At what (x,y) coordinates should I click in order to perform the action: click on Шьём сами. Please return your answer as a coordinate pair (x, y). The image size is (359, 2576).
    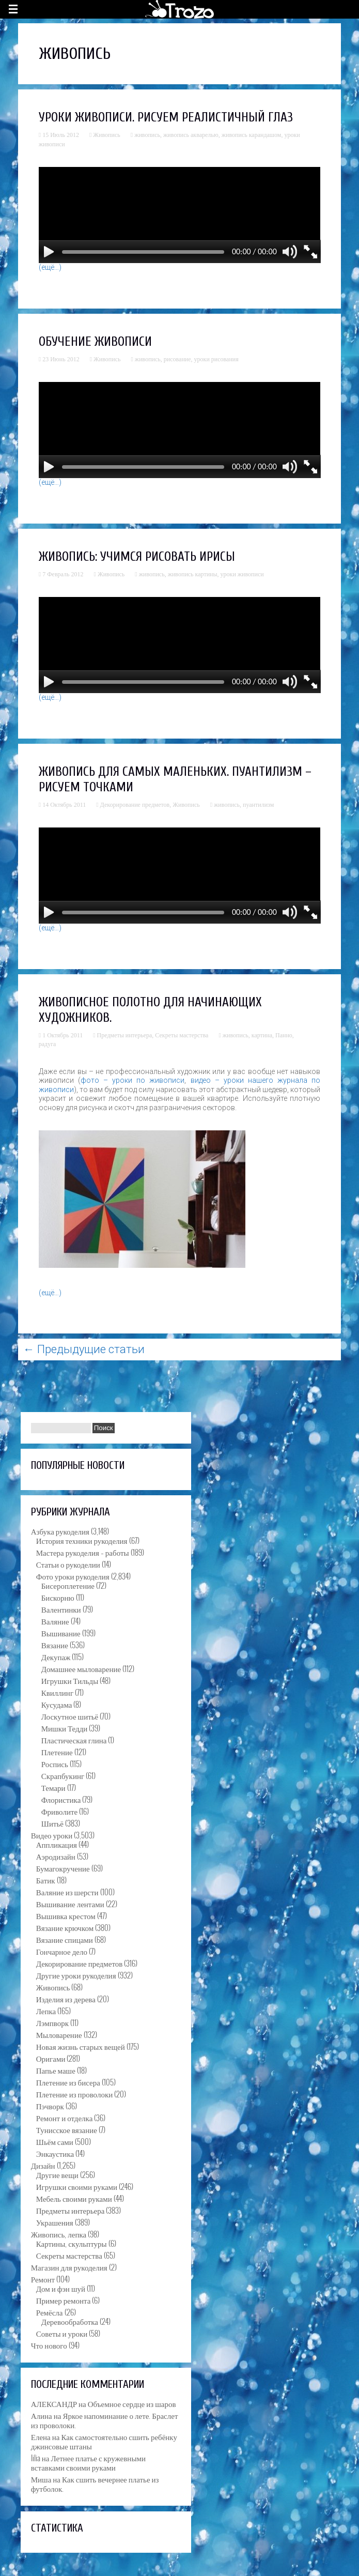
    Looking at the image, I should click on (54, 2141).